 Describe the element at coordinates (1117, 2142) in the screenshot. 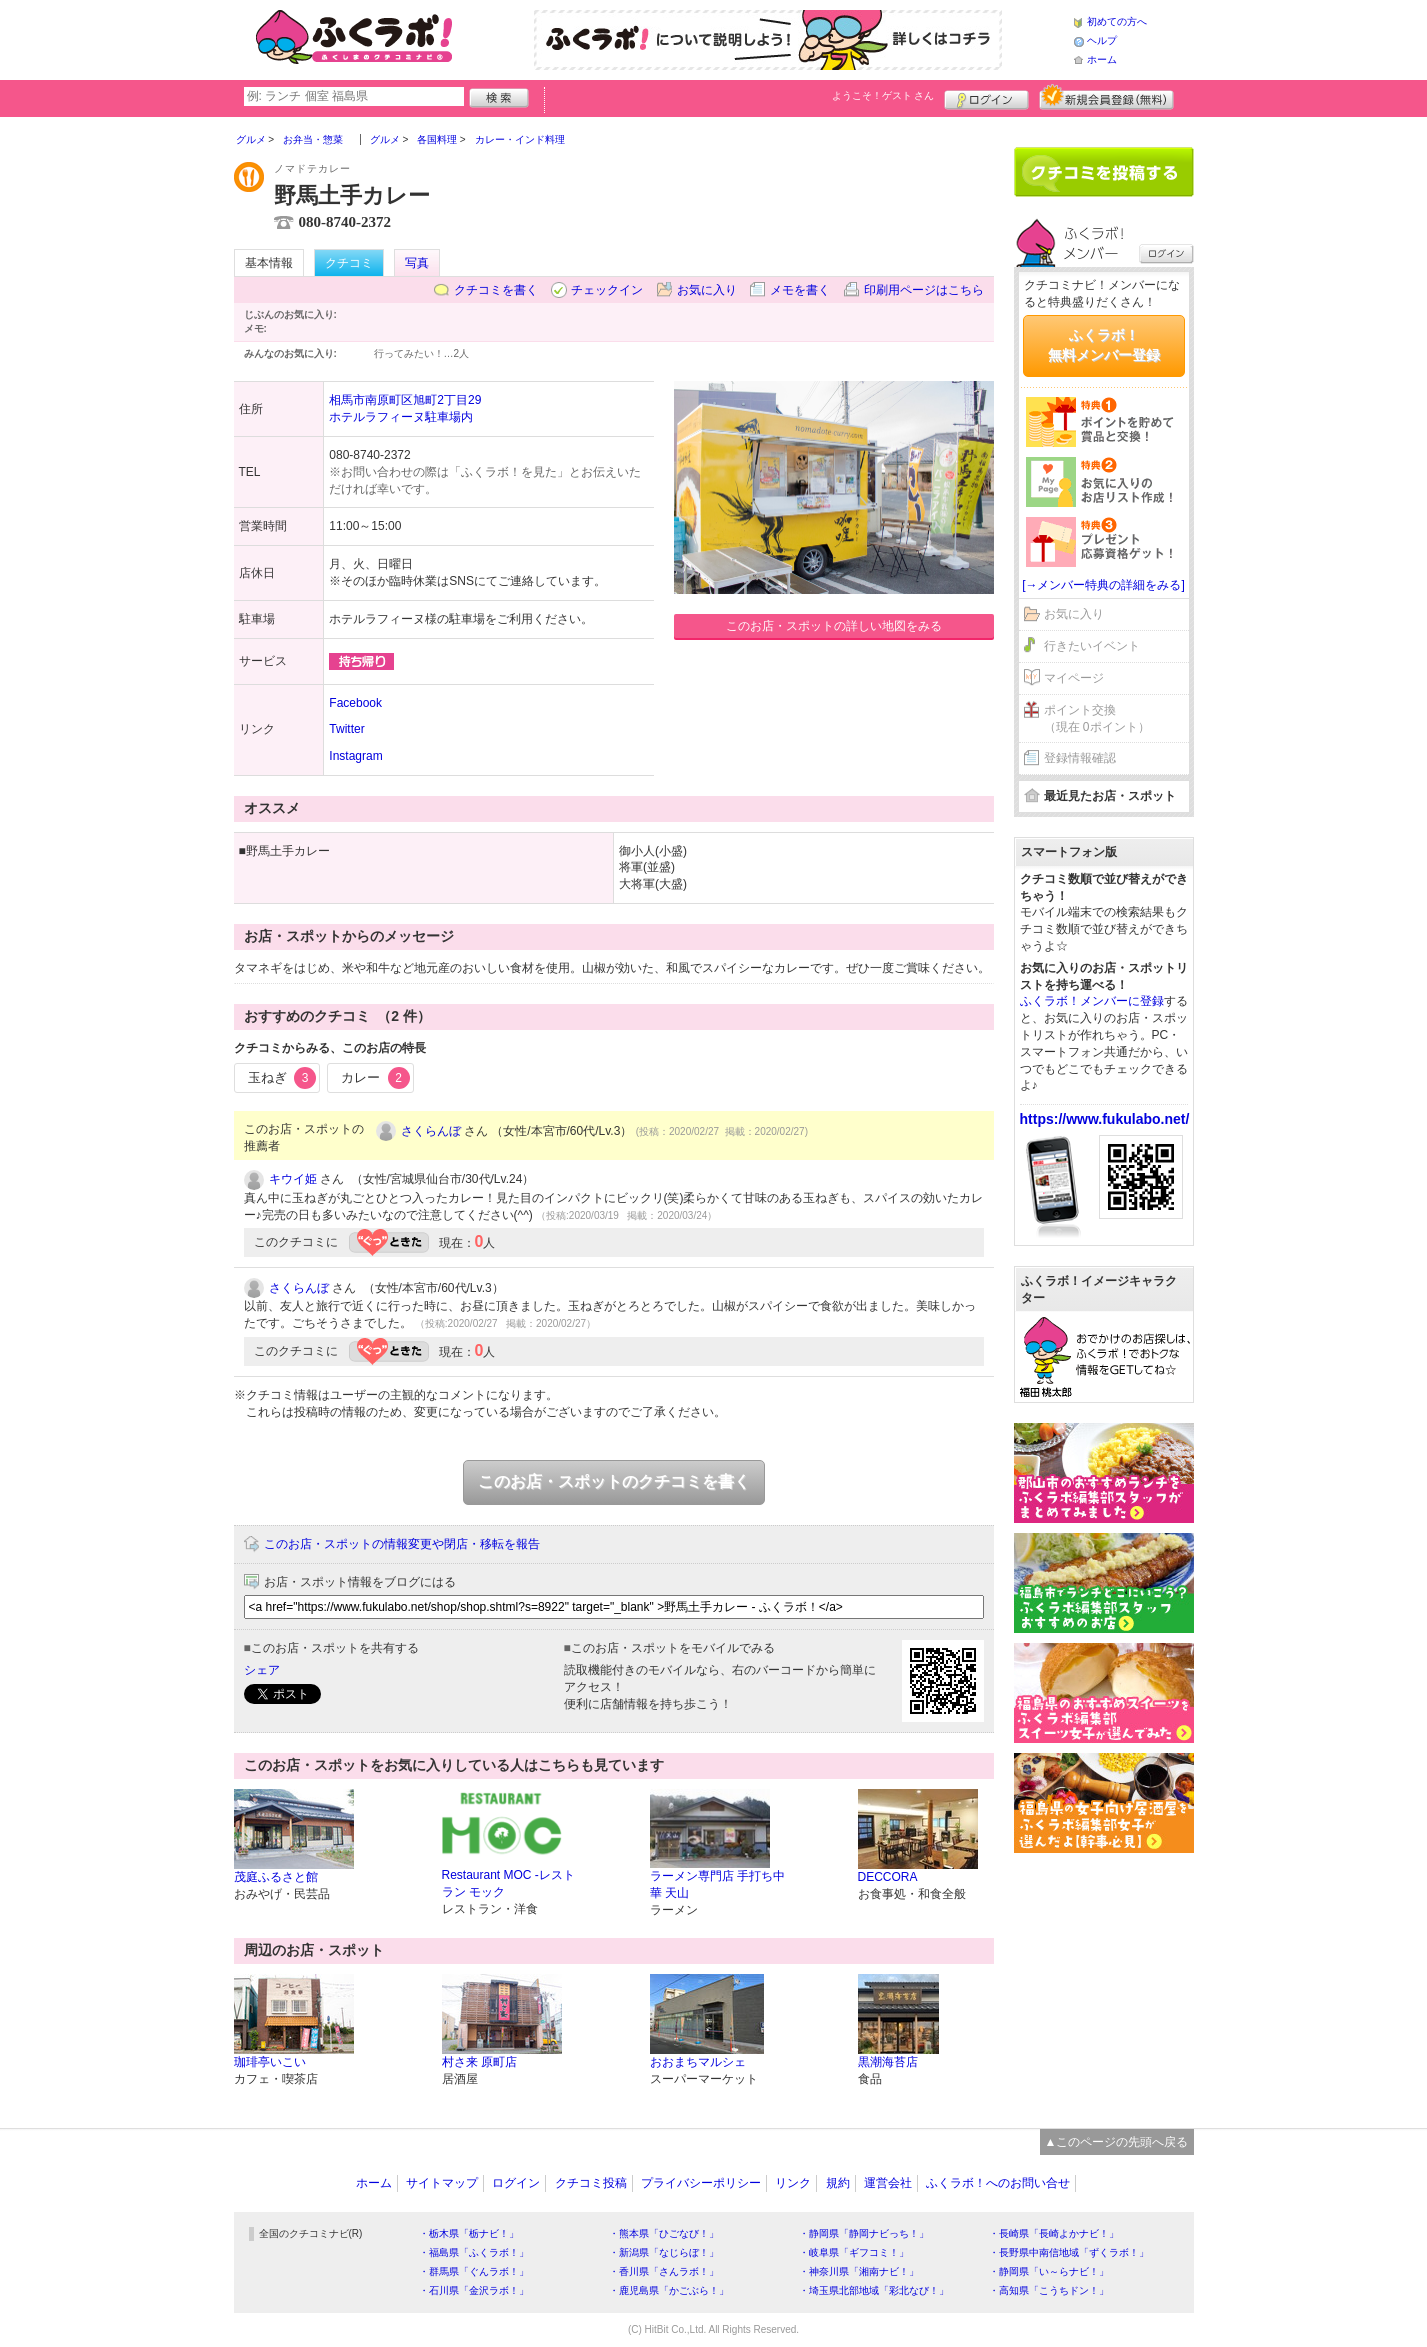

I see `▲このページの先頭へ戻る` at that location.